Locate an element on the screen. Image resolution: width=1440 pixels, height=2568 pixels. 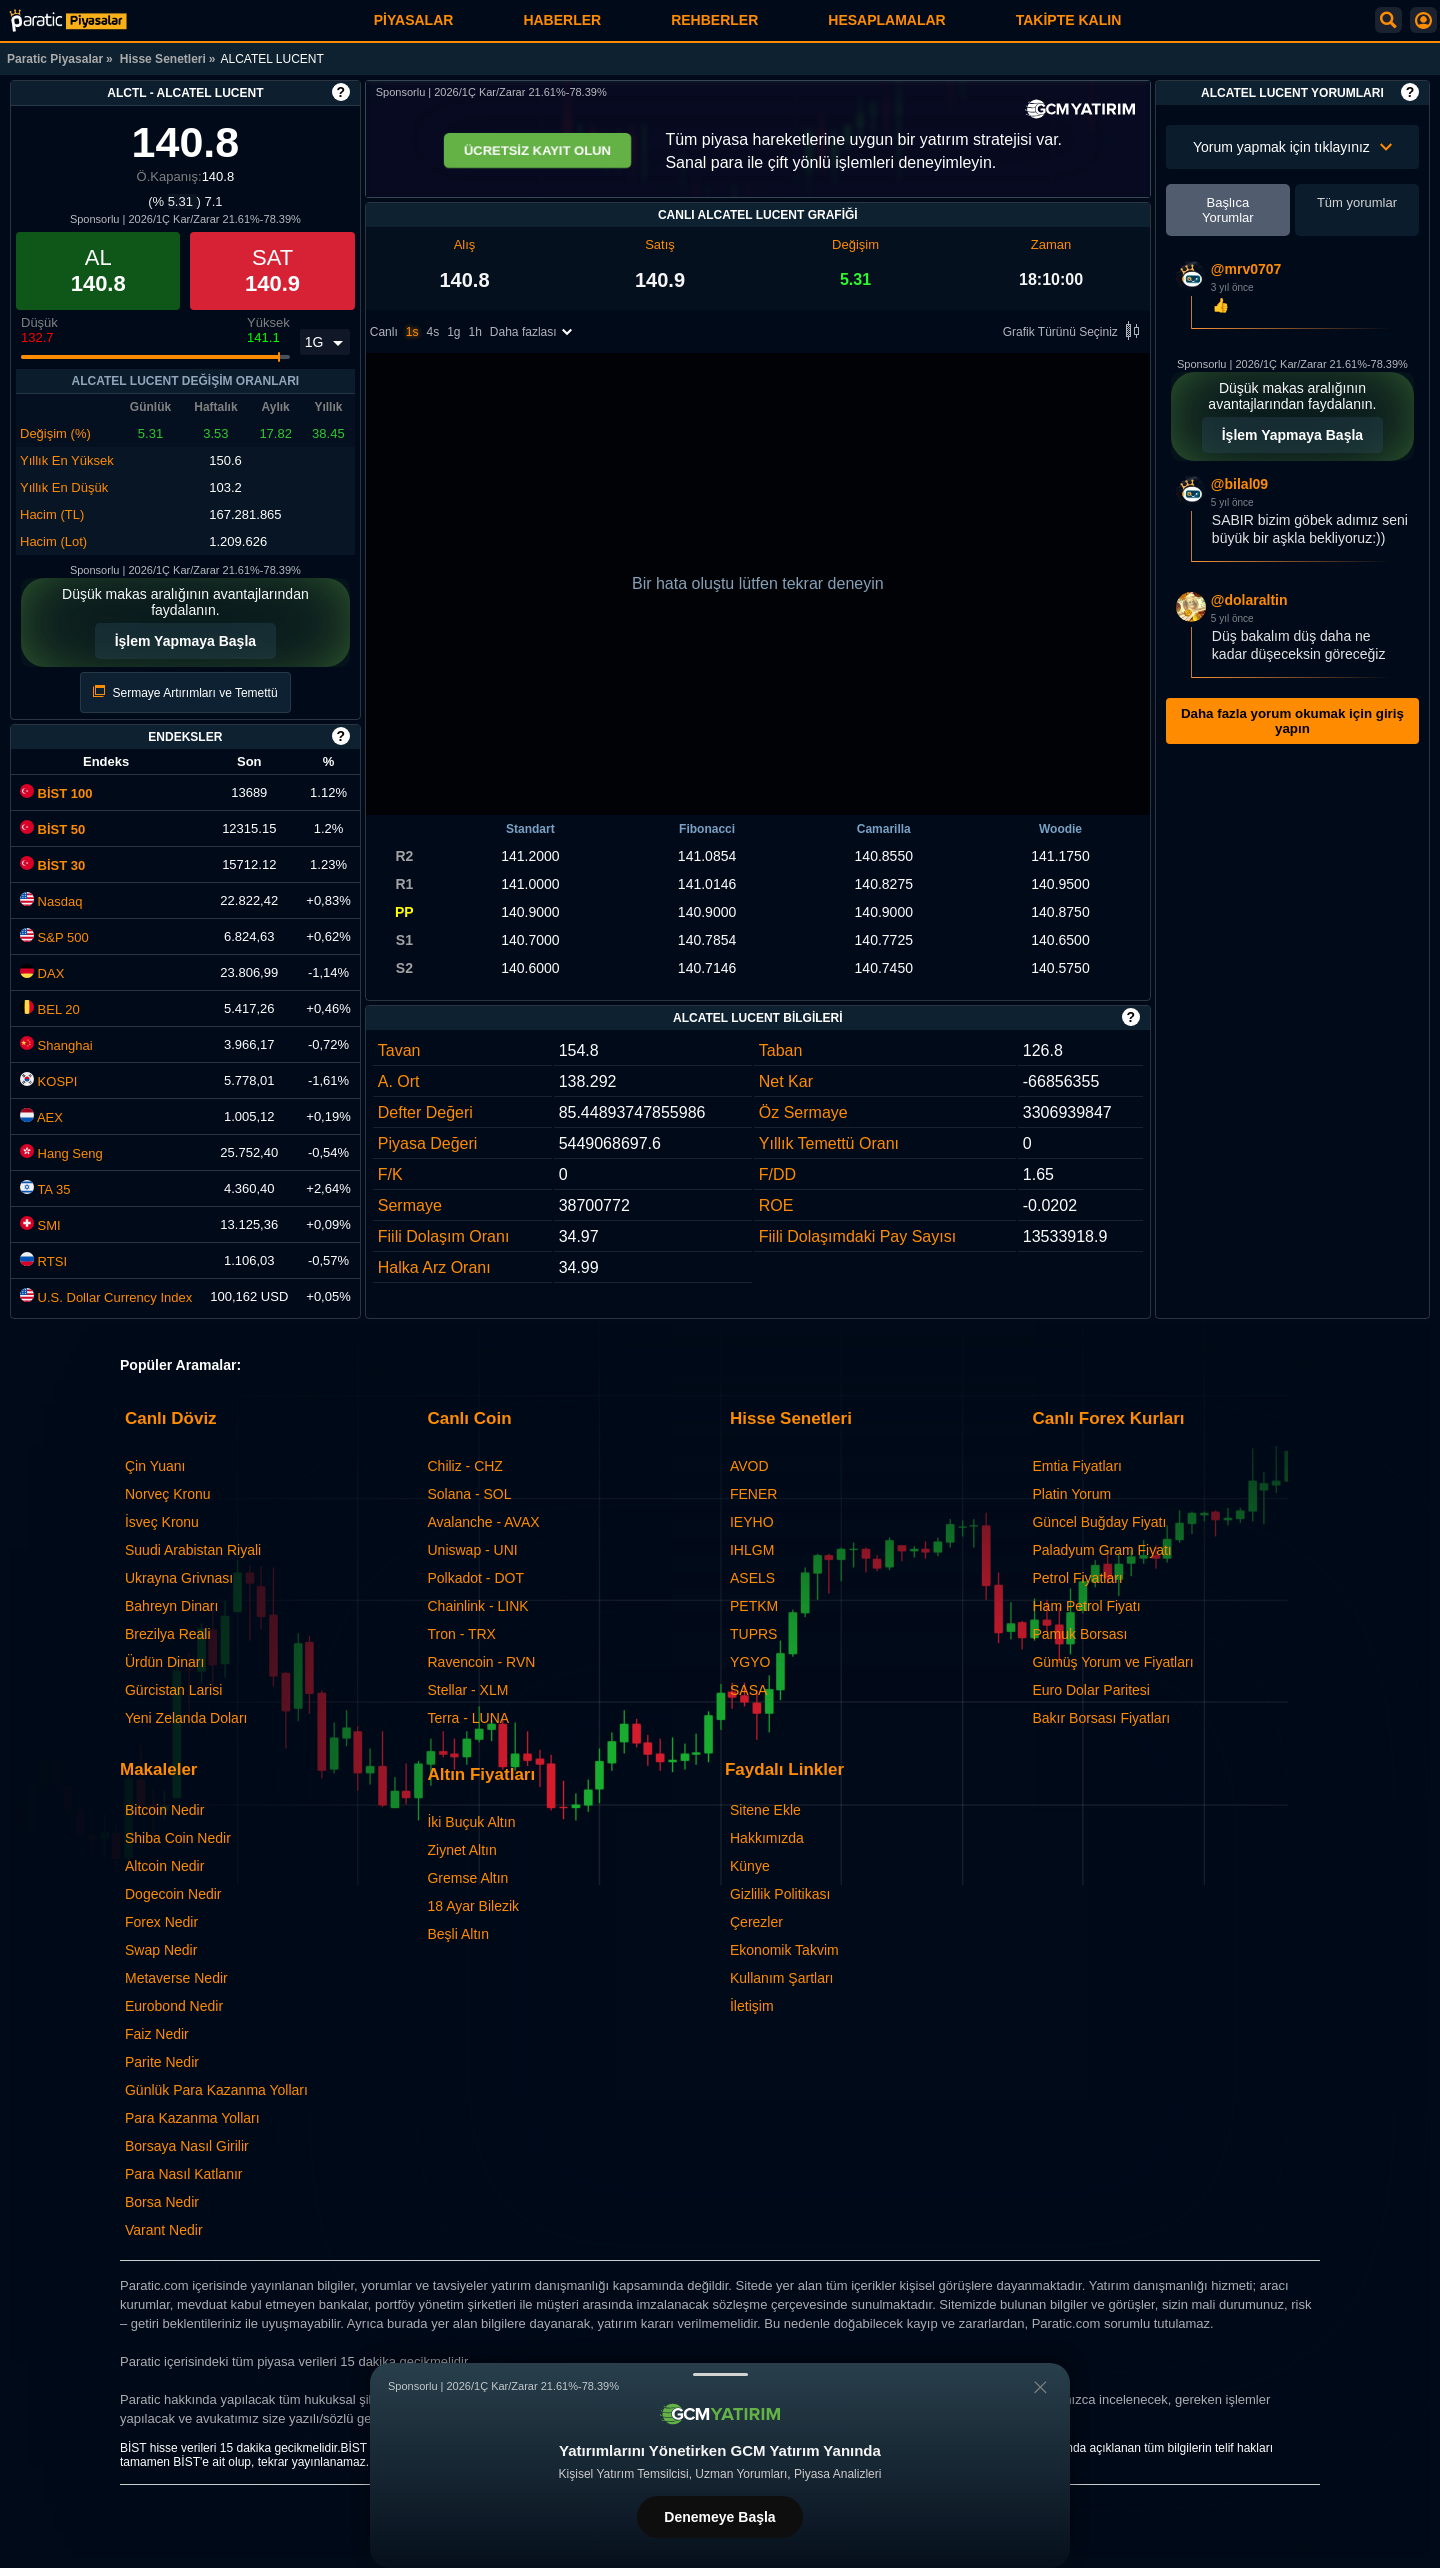
Brezilya Reali is located at coordinates (168, 1634).